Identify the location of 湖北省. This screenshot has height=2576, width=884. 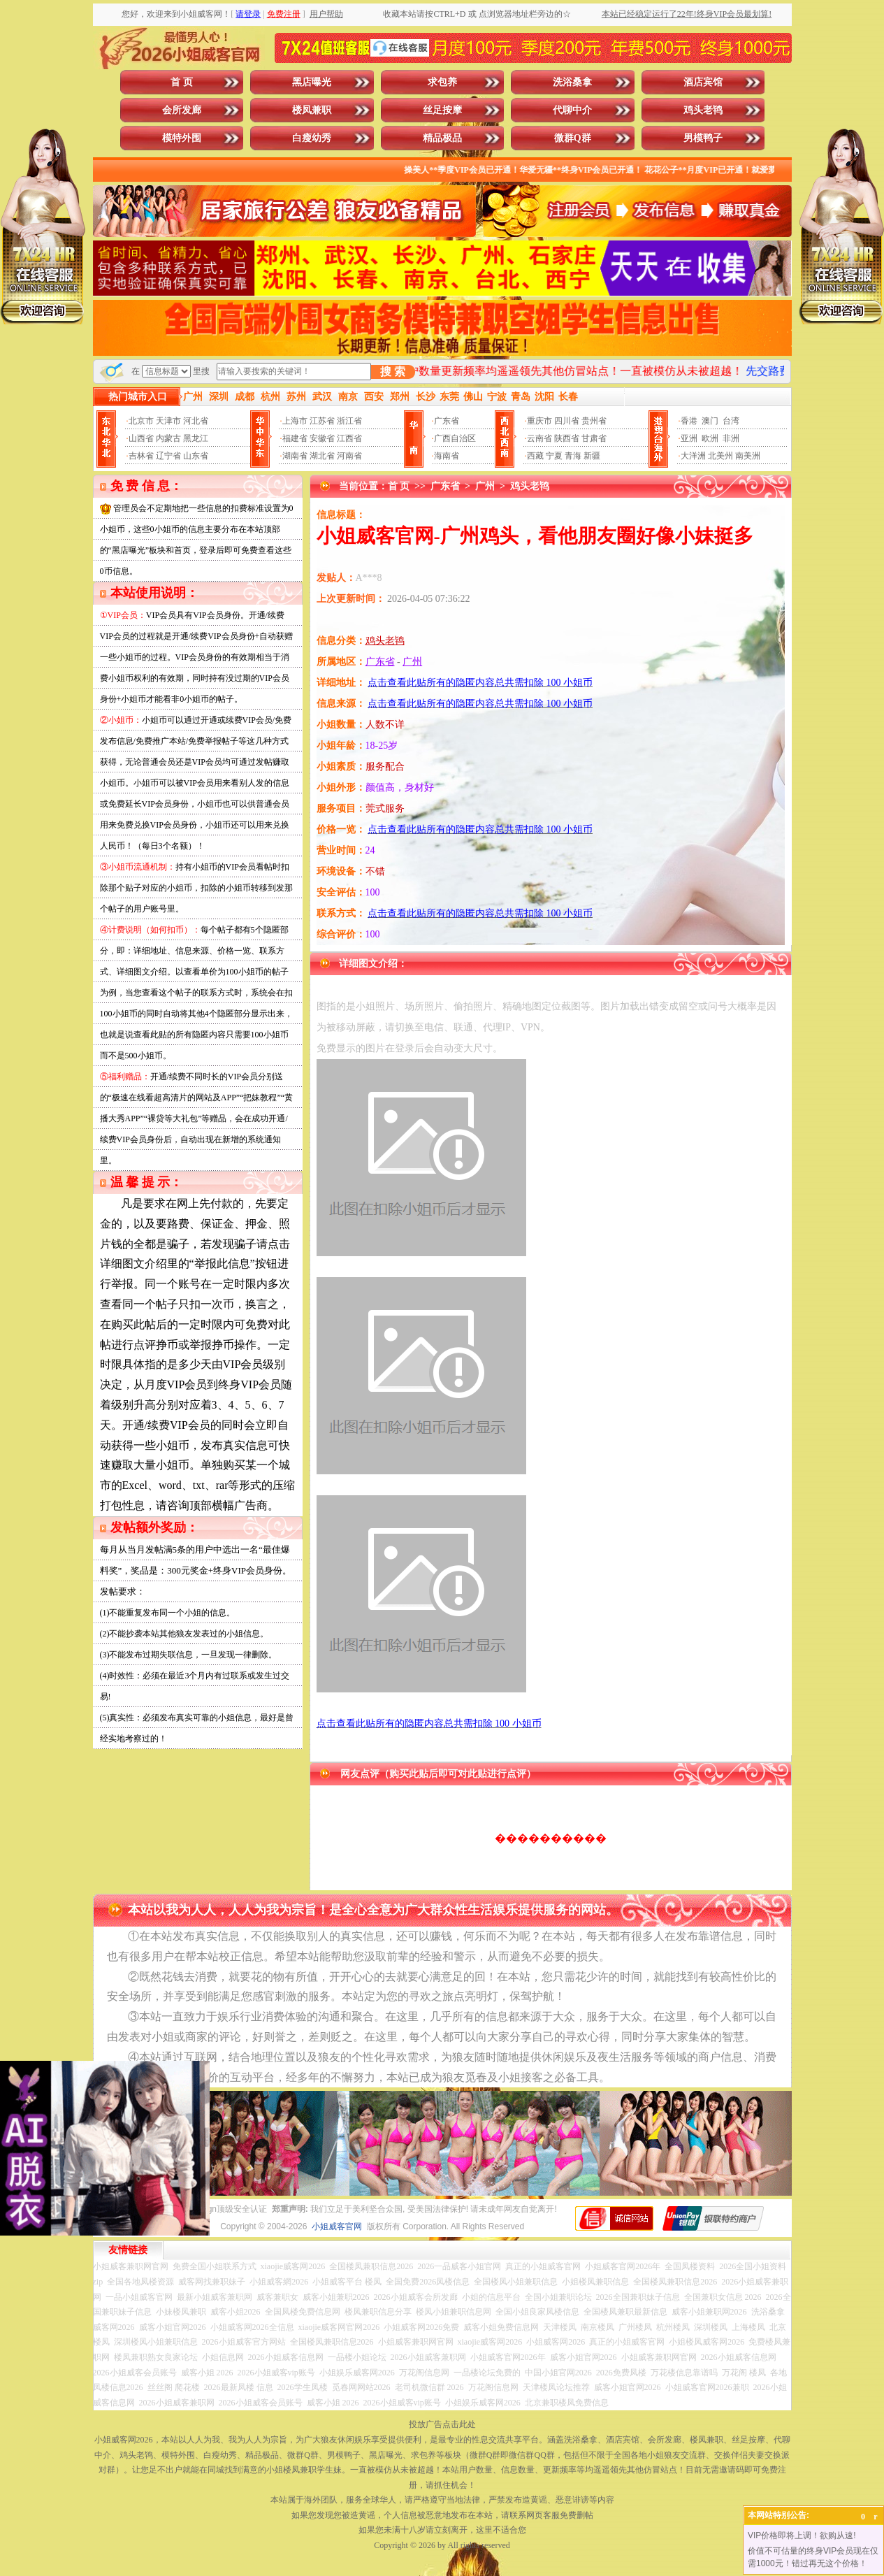
(322, 456).